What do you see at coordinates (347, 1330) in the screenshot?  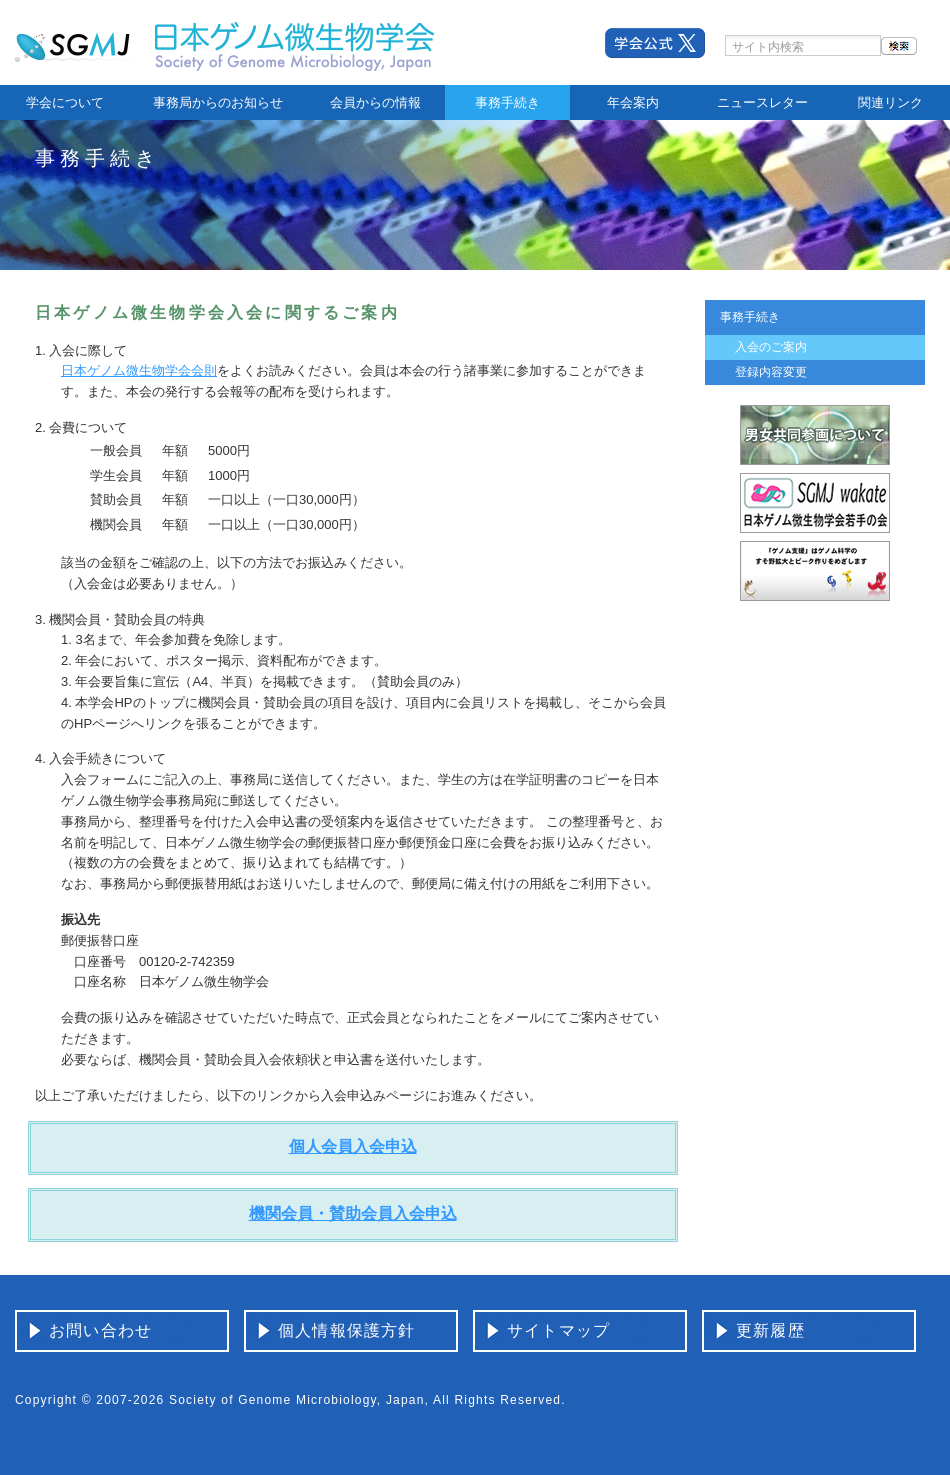 I see `個人情報保護方針` at bounding box center [347, 1330].